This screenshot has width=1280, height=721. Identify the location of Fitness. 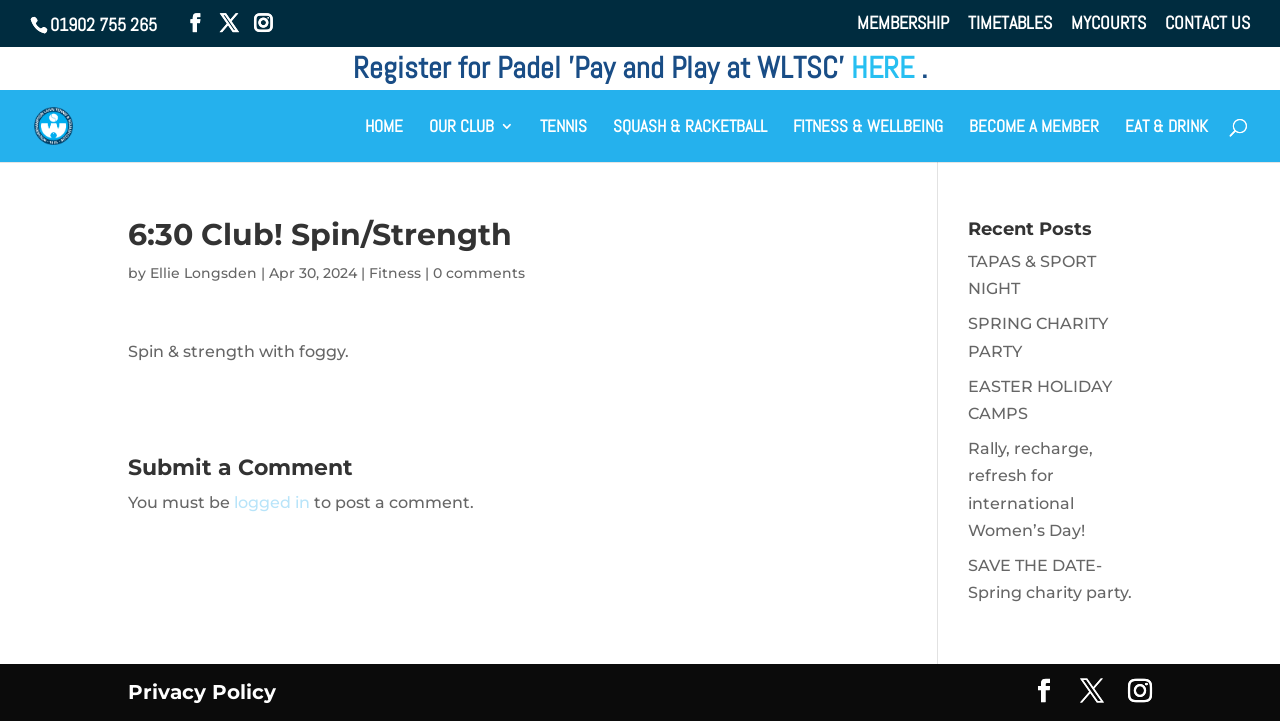
(395, 273).